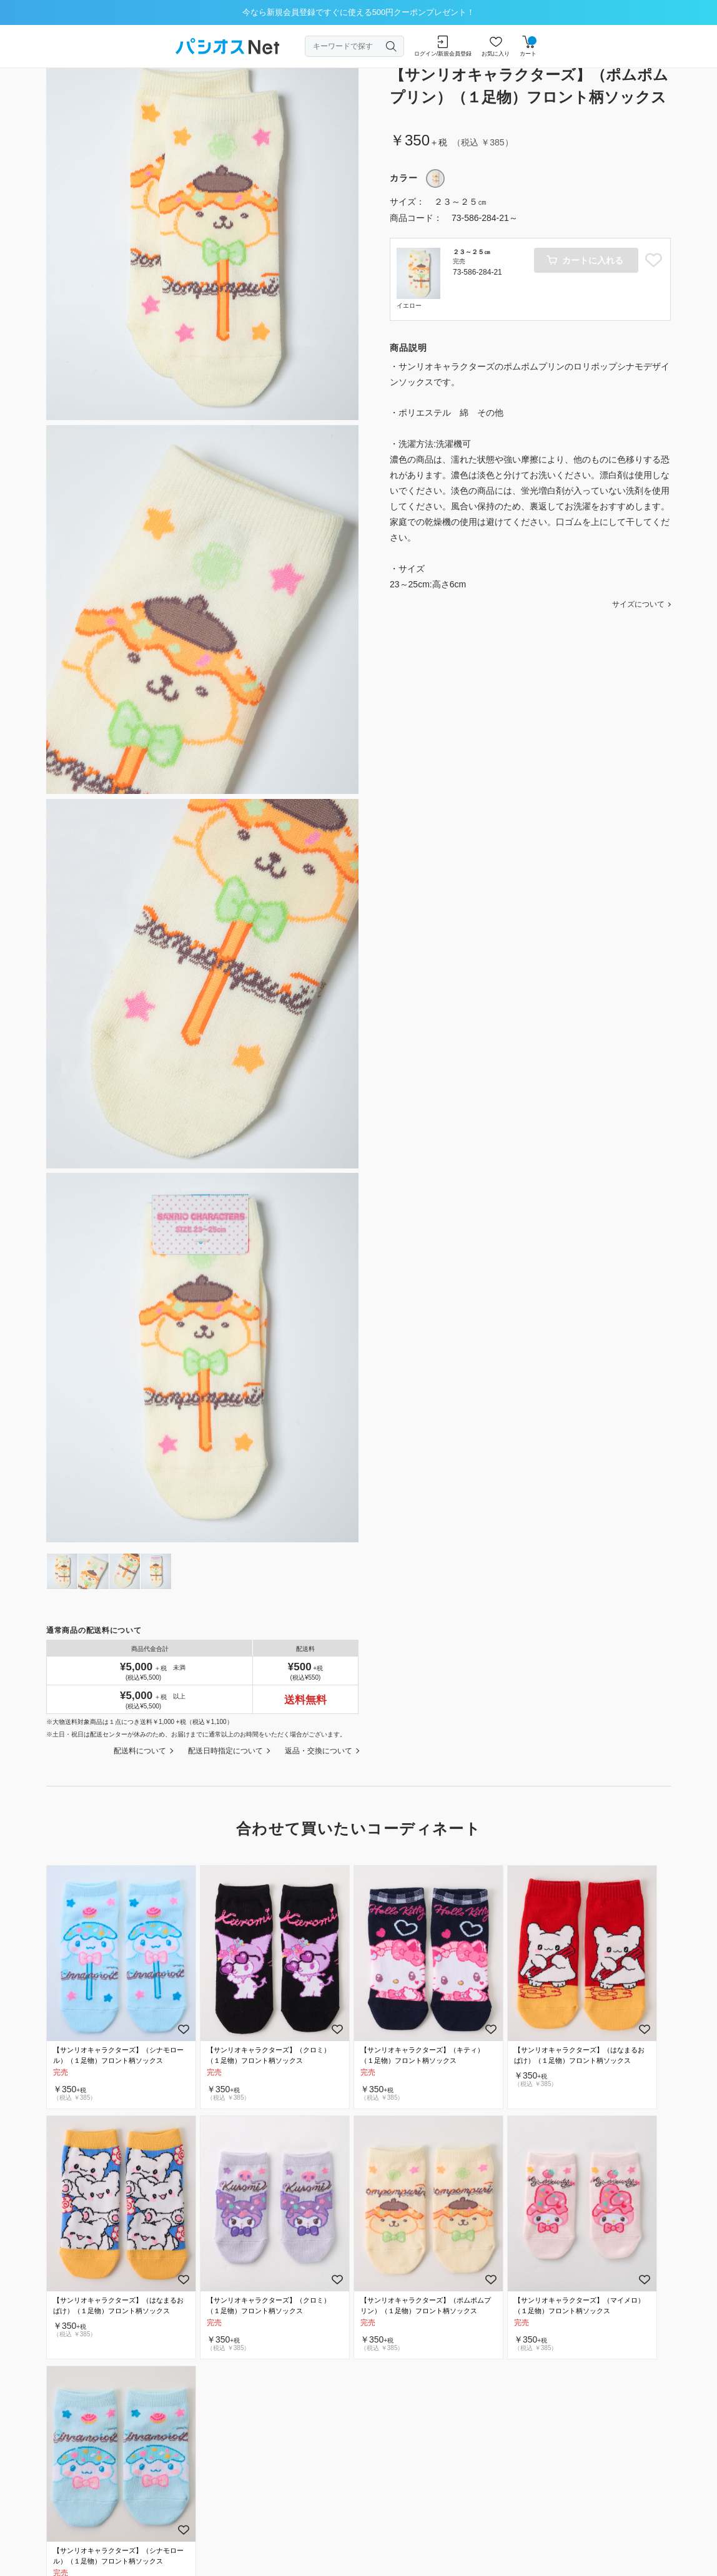 The image size is (717, 2576). I want to click on サイズについて, so click(638, 604).